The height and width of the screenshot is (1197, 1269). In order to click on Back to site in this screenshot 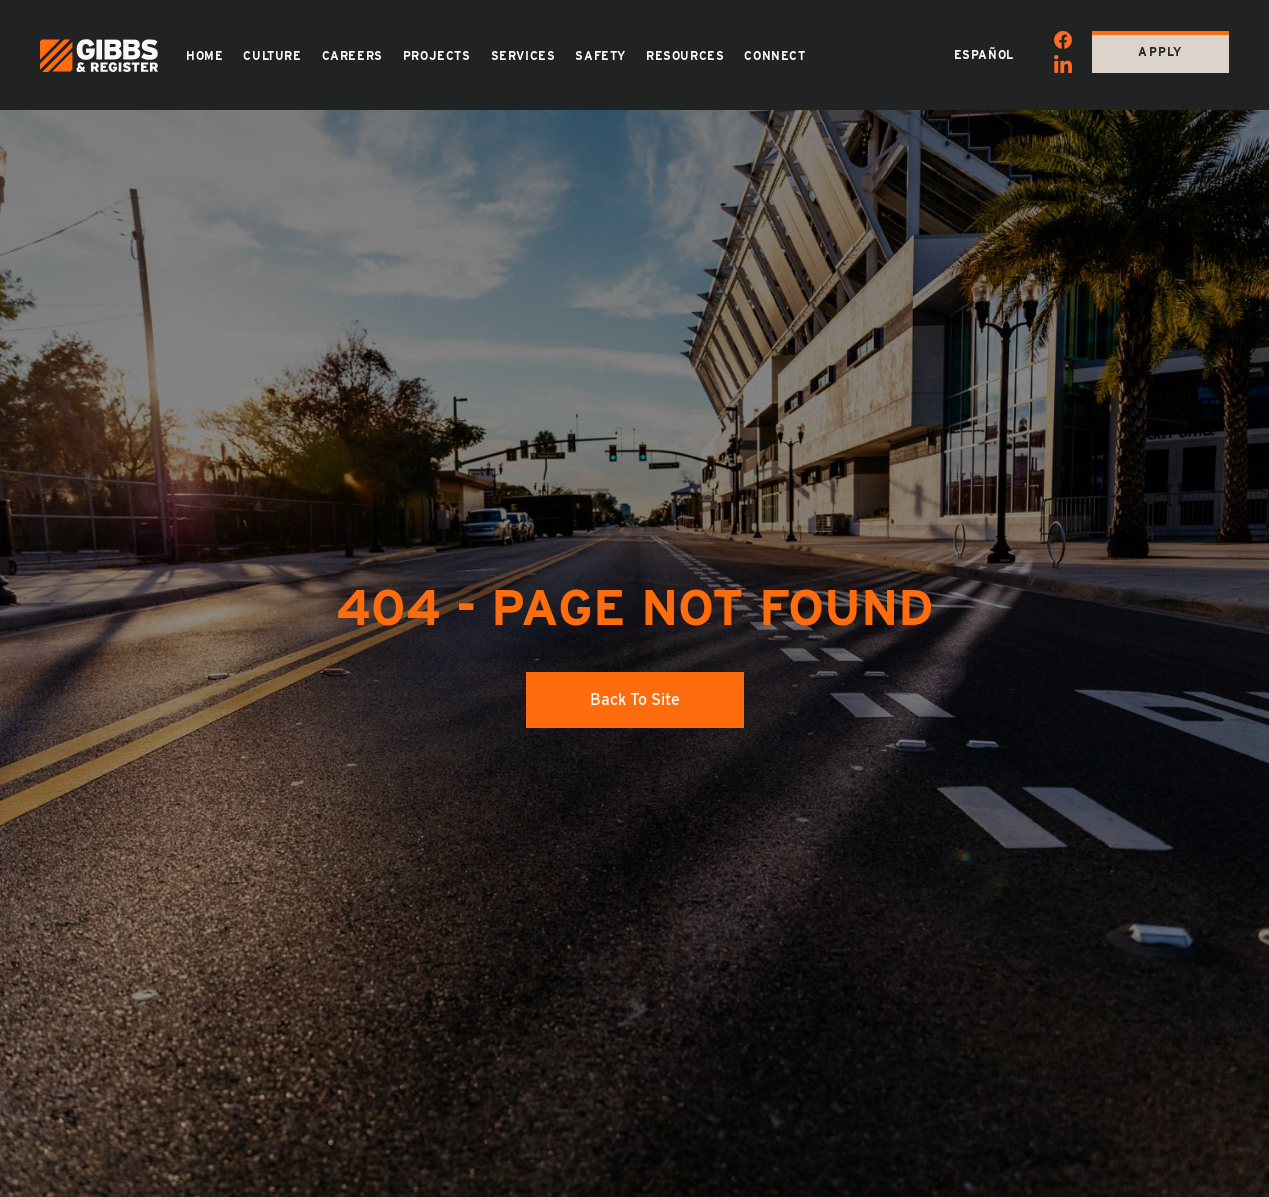, I will do `click(635, 699)`.